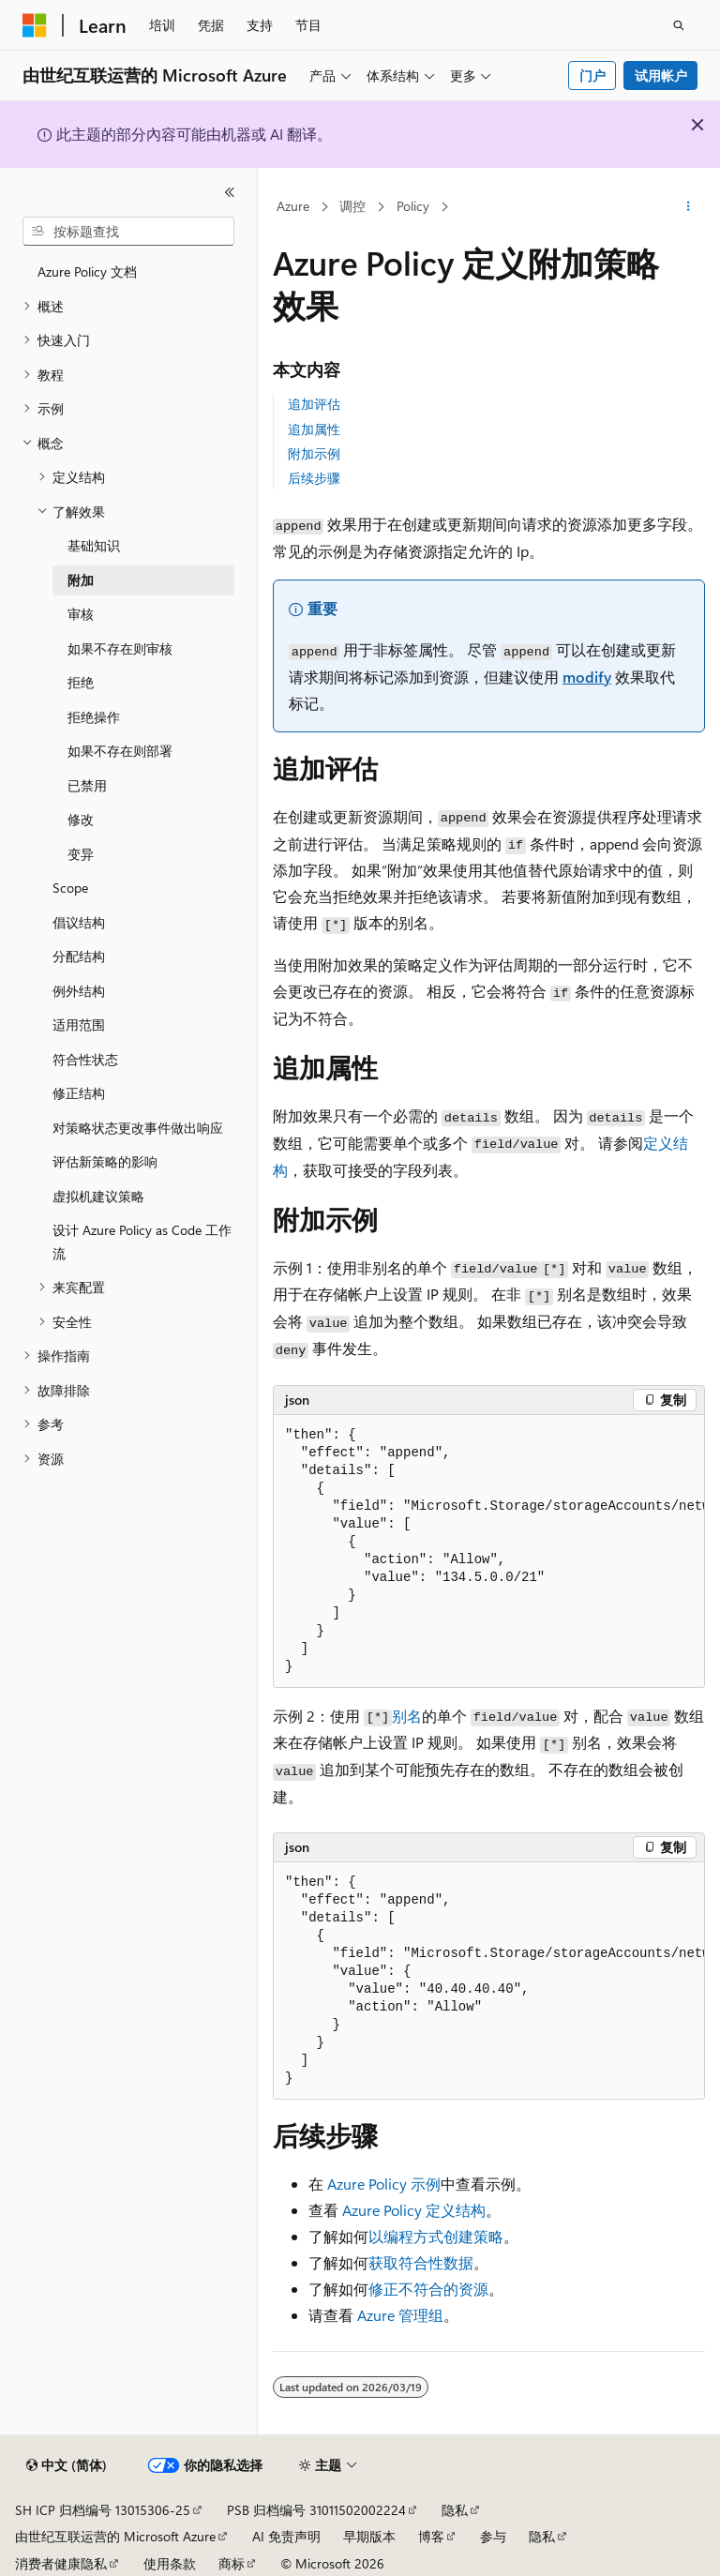 This screenshot has width=720, height=2576. What do you see at coordinates (414, 2210) in the screenshot?
I see `Azure Policy 定义结构` at bounding box center [414, 2210].